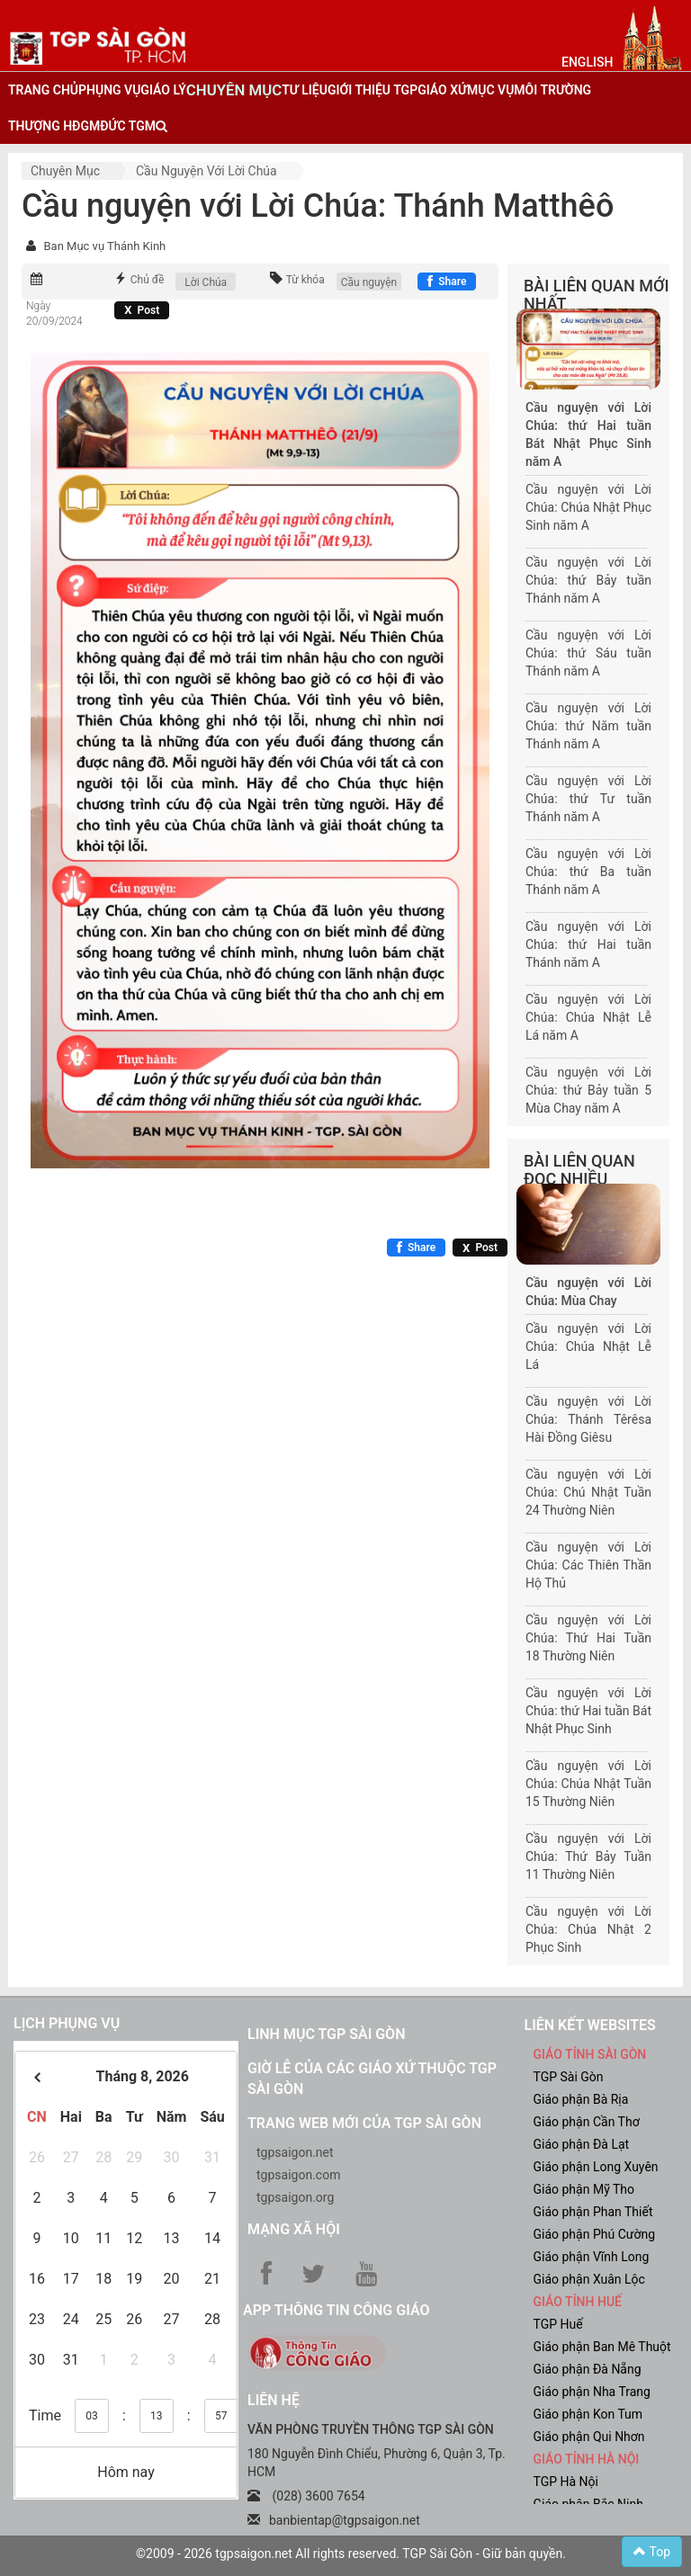 This screenshot has height=2576, width=691. Describe the element at coordinates (588, 726) in the screenshot. I see `Cầu nguyện với Lời Chúa: thứ Năm tuần Thánh năm A` at that location.